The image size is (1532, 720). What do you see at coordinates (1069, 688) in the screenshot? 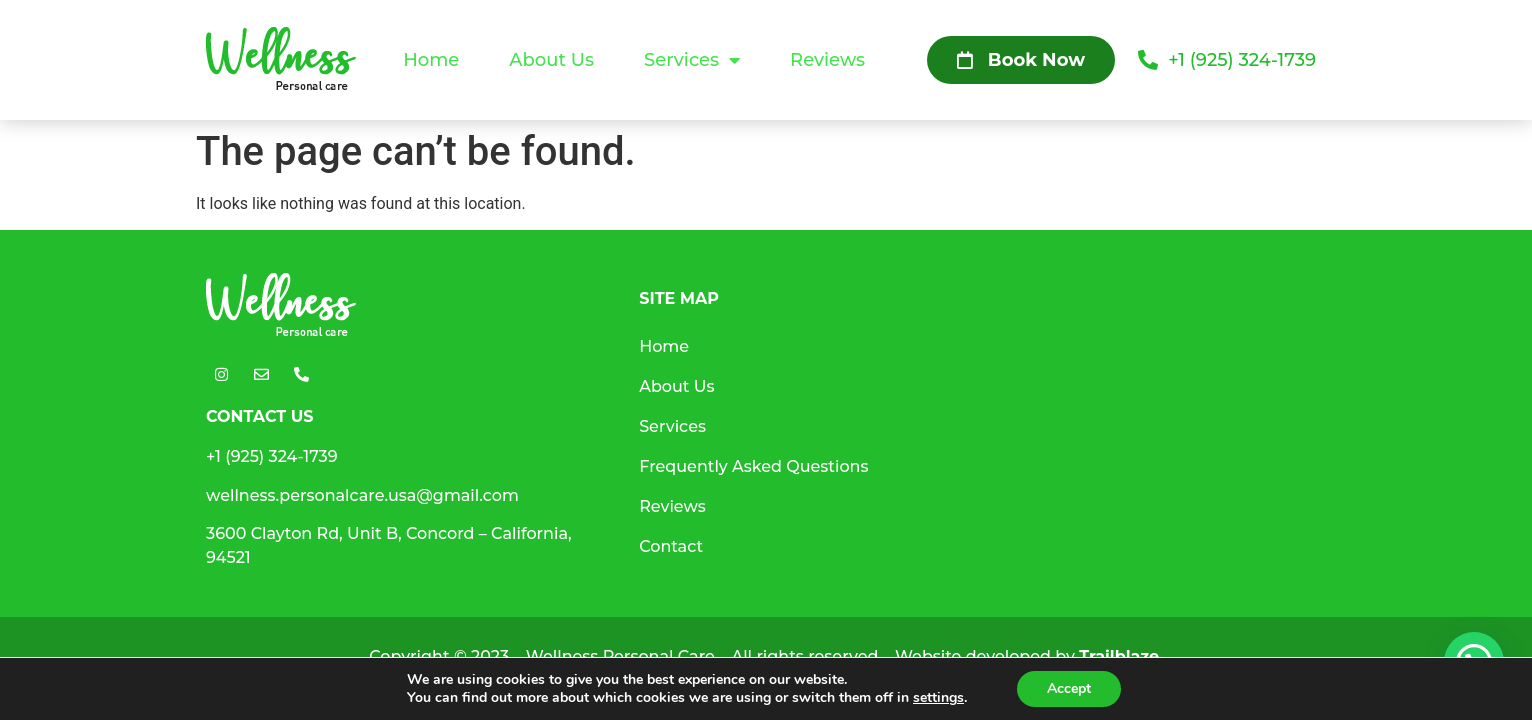
I see `Accept` at bounding box center [1069, 688].